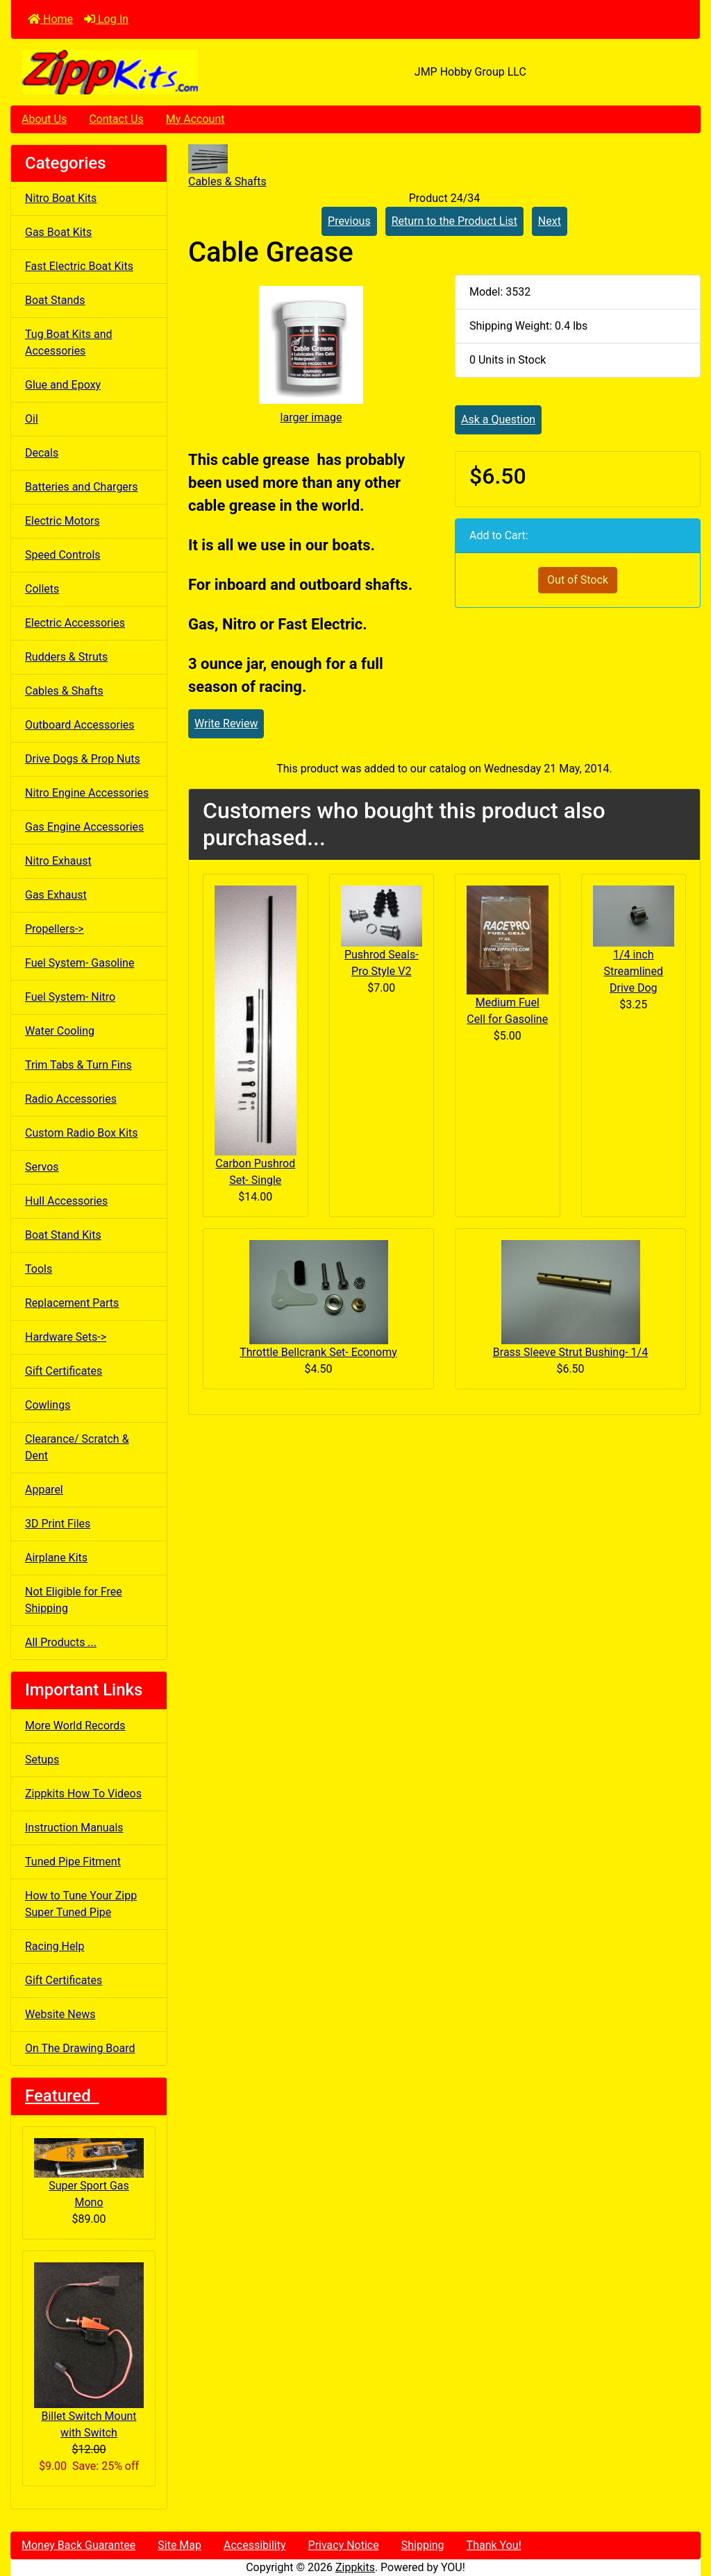 Image resolution: width=711 pixels, height=2576 pixels. What do you see at coordinates (78, 1064) in the screenshot?
I see `Trim Tabs & Turn Fins` at bounding box center [78, 1064].